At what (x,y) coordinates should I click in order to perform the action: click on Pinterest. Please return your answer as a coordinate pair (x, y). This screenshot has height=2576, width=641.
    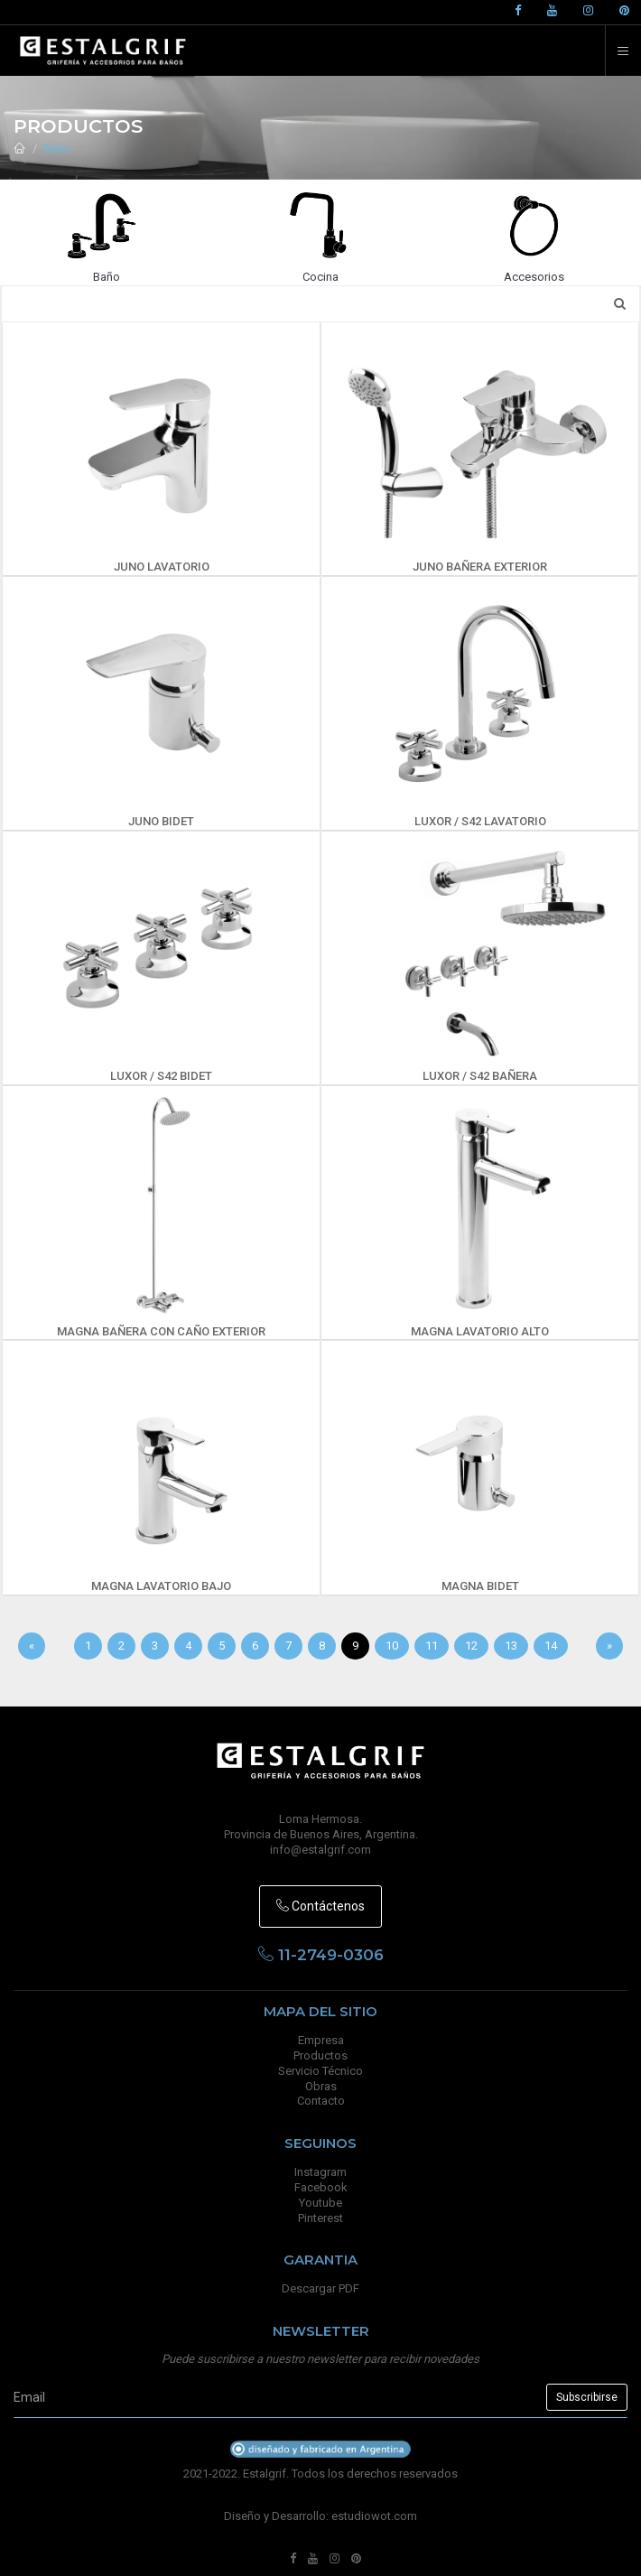
    Looking at the image, I should click on (320, 2218).